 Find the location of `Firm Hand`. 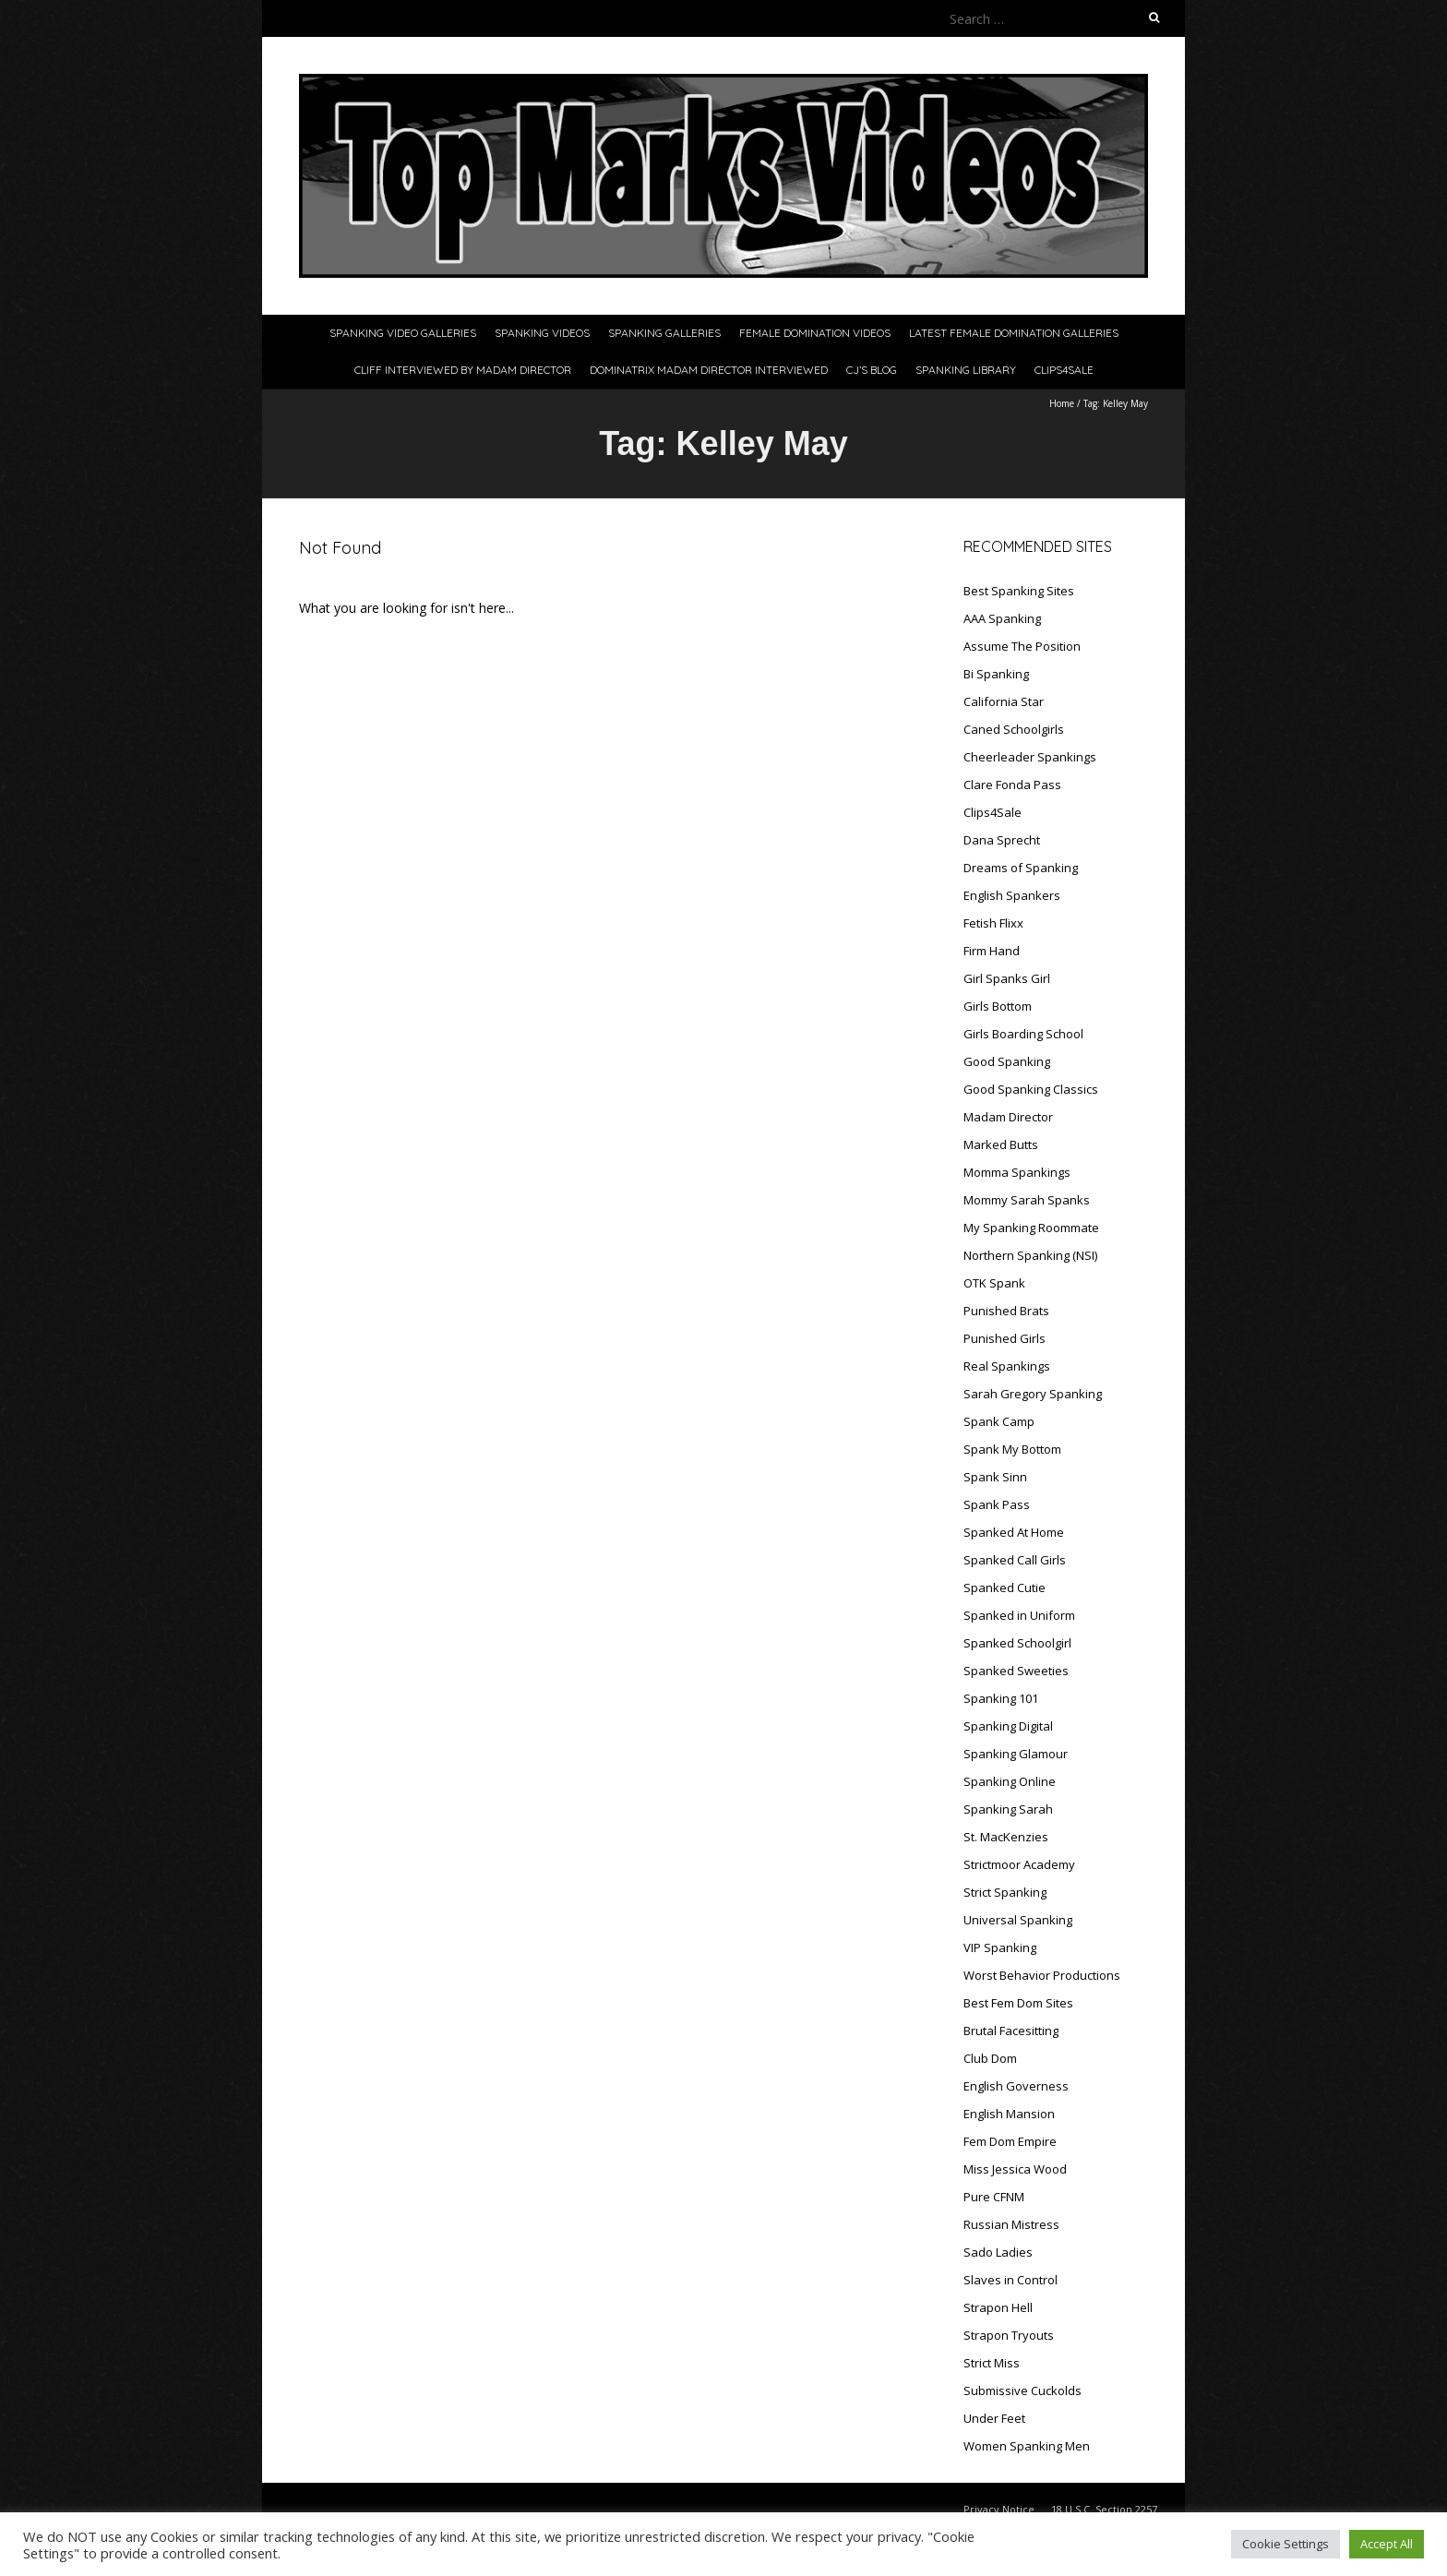

Firm Hand is located at coordinates (991, 950).